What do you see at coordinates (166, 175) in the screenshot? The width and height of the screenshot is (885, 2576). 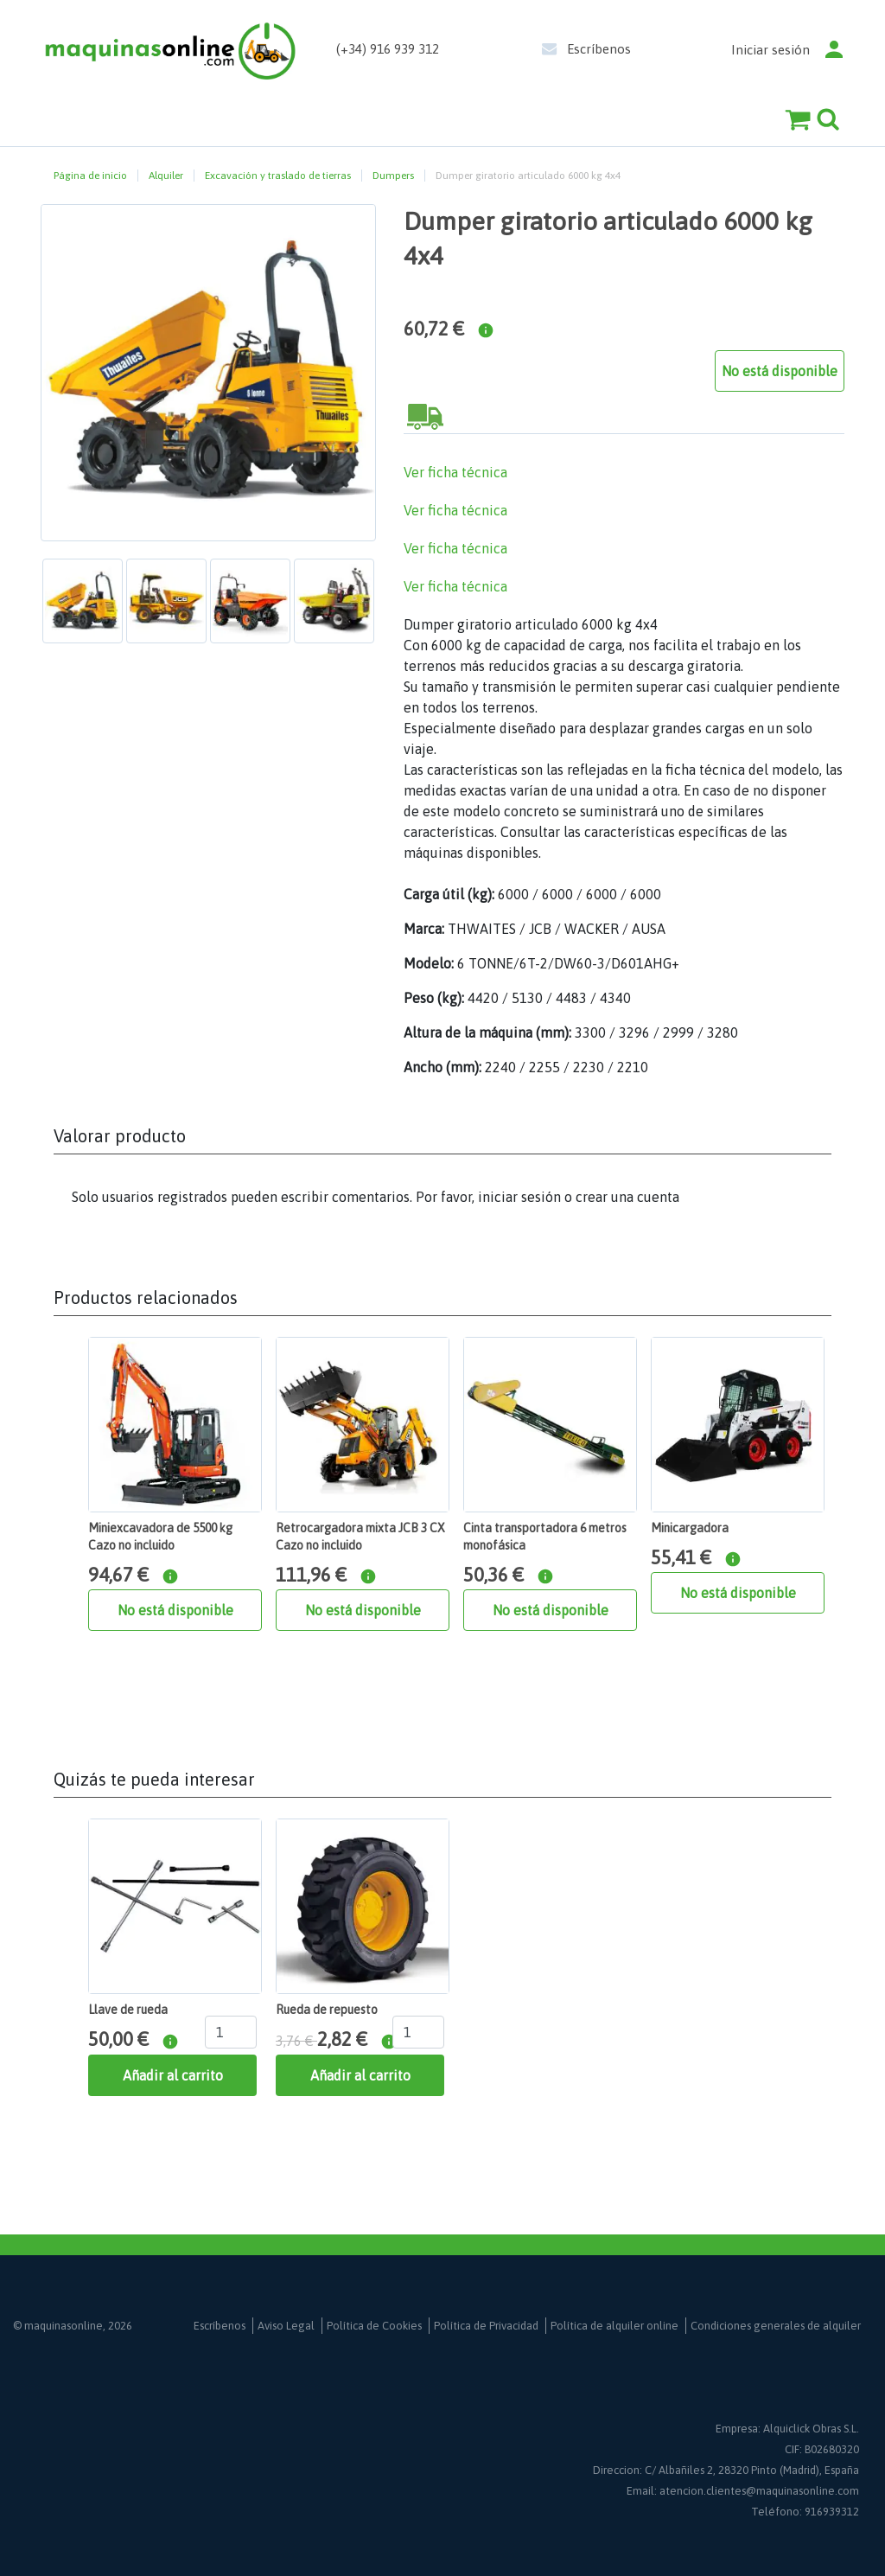 I see `Alquiler` at bounding box center [166, 175].